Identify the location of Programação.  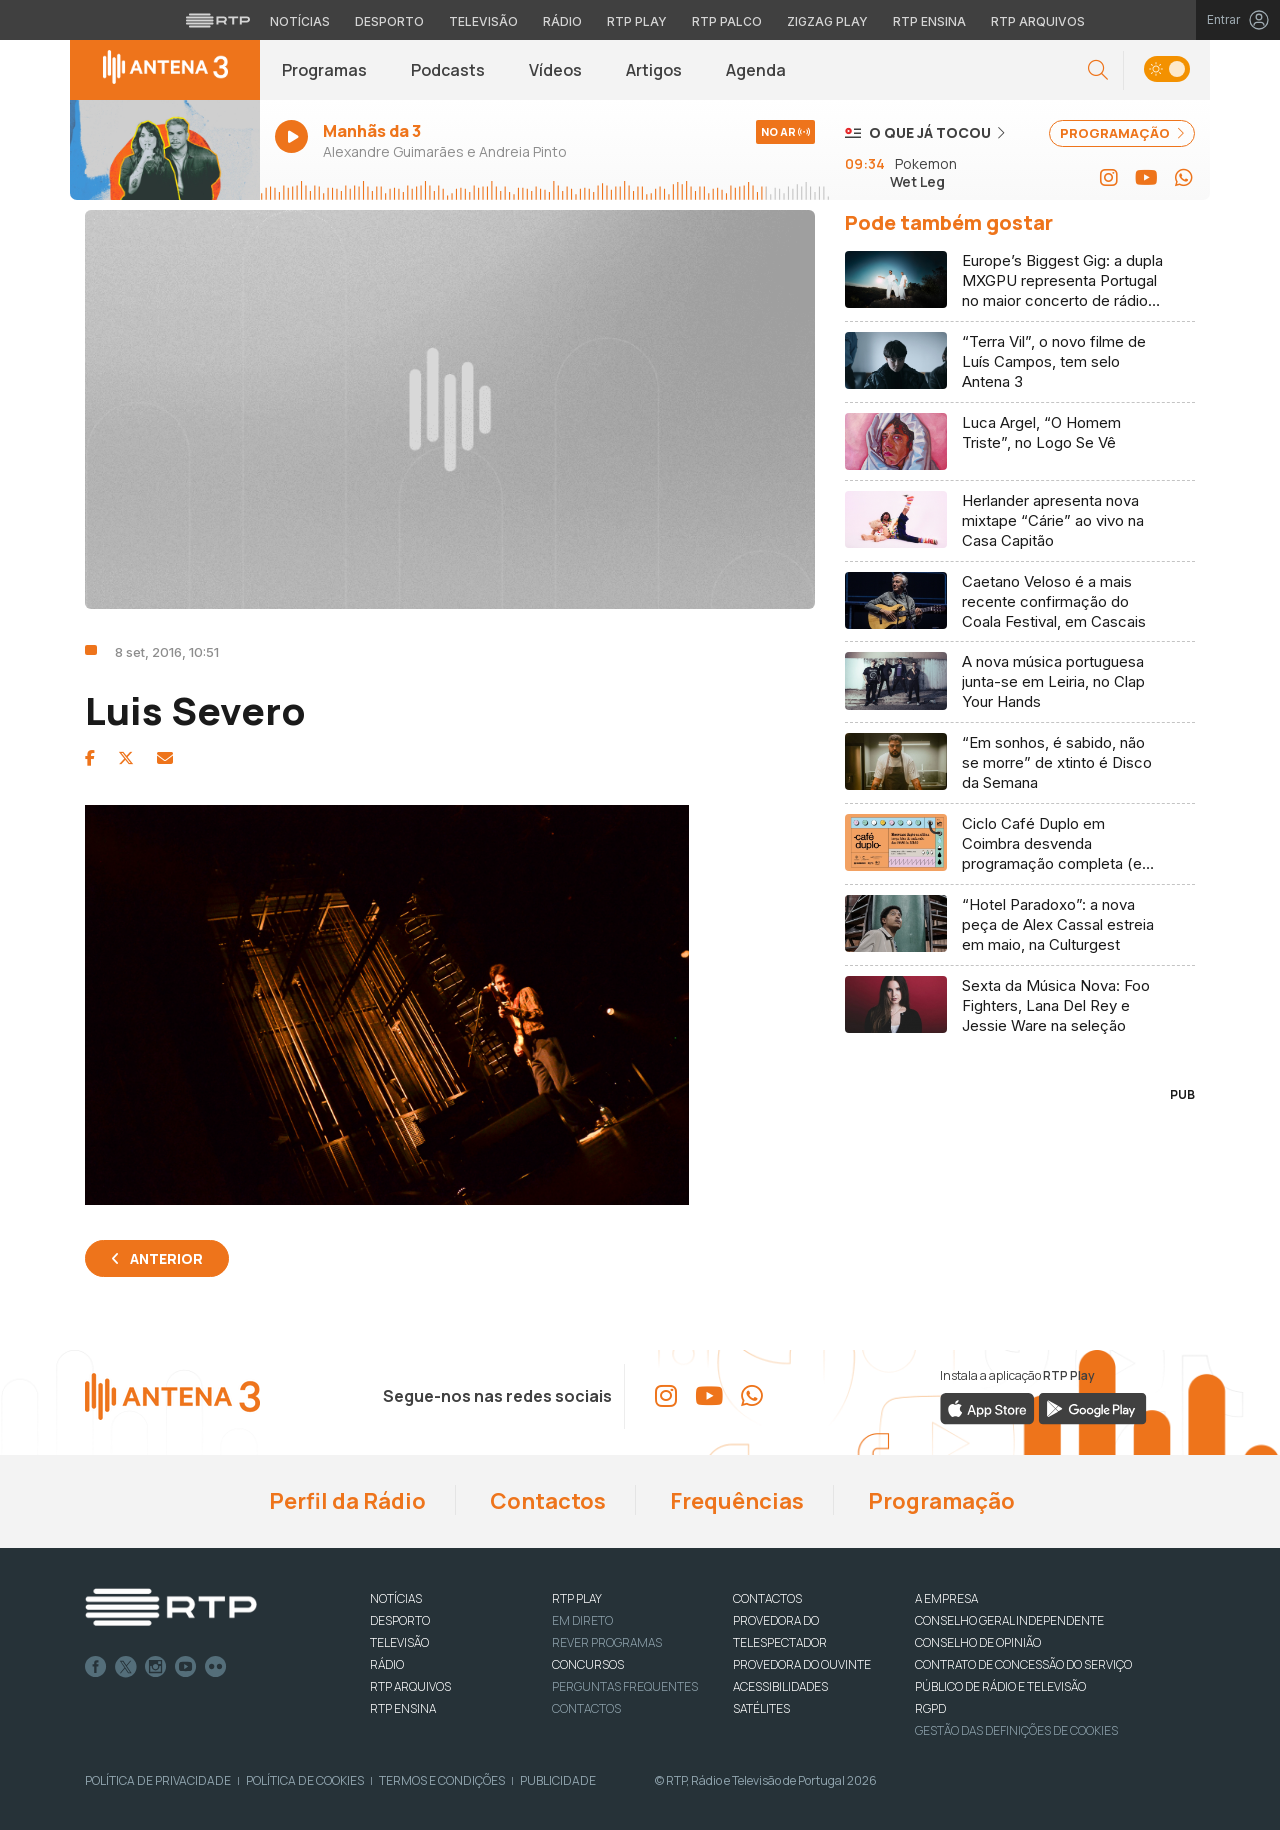
(939, 1501).